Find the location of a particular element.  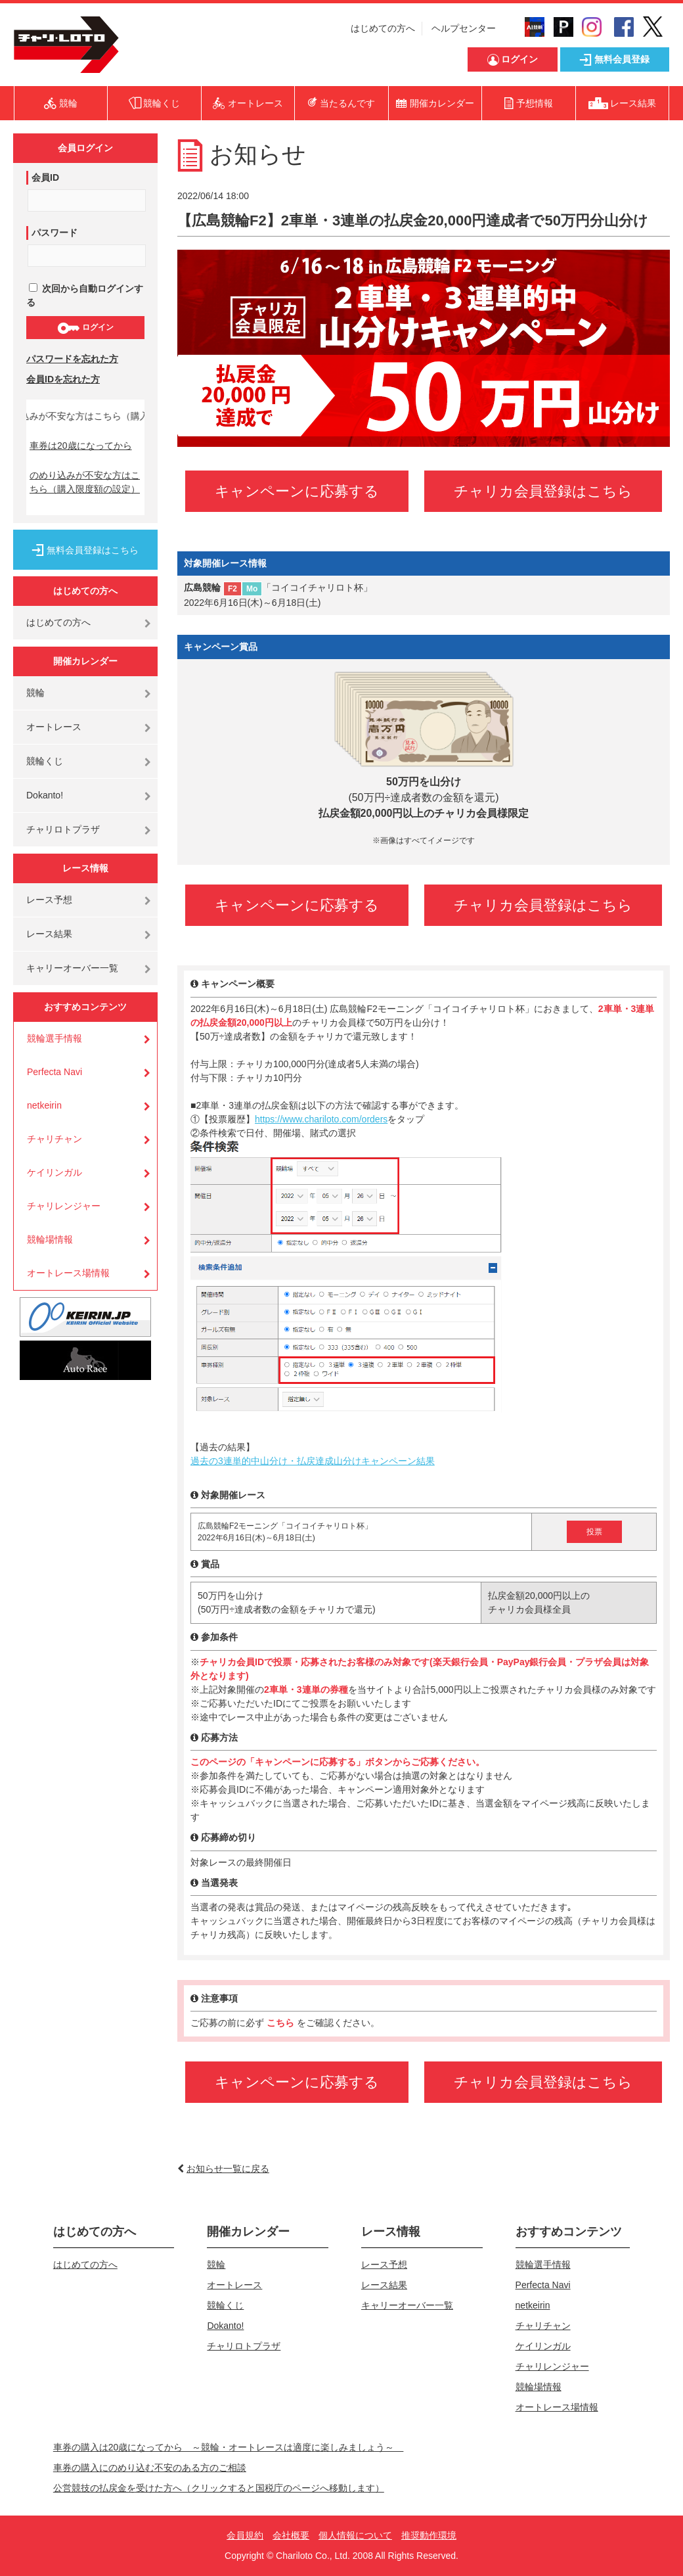

チャリチャン is located at coordinates (54, 1139).